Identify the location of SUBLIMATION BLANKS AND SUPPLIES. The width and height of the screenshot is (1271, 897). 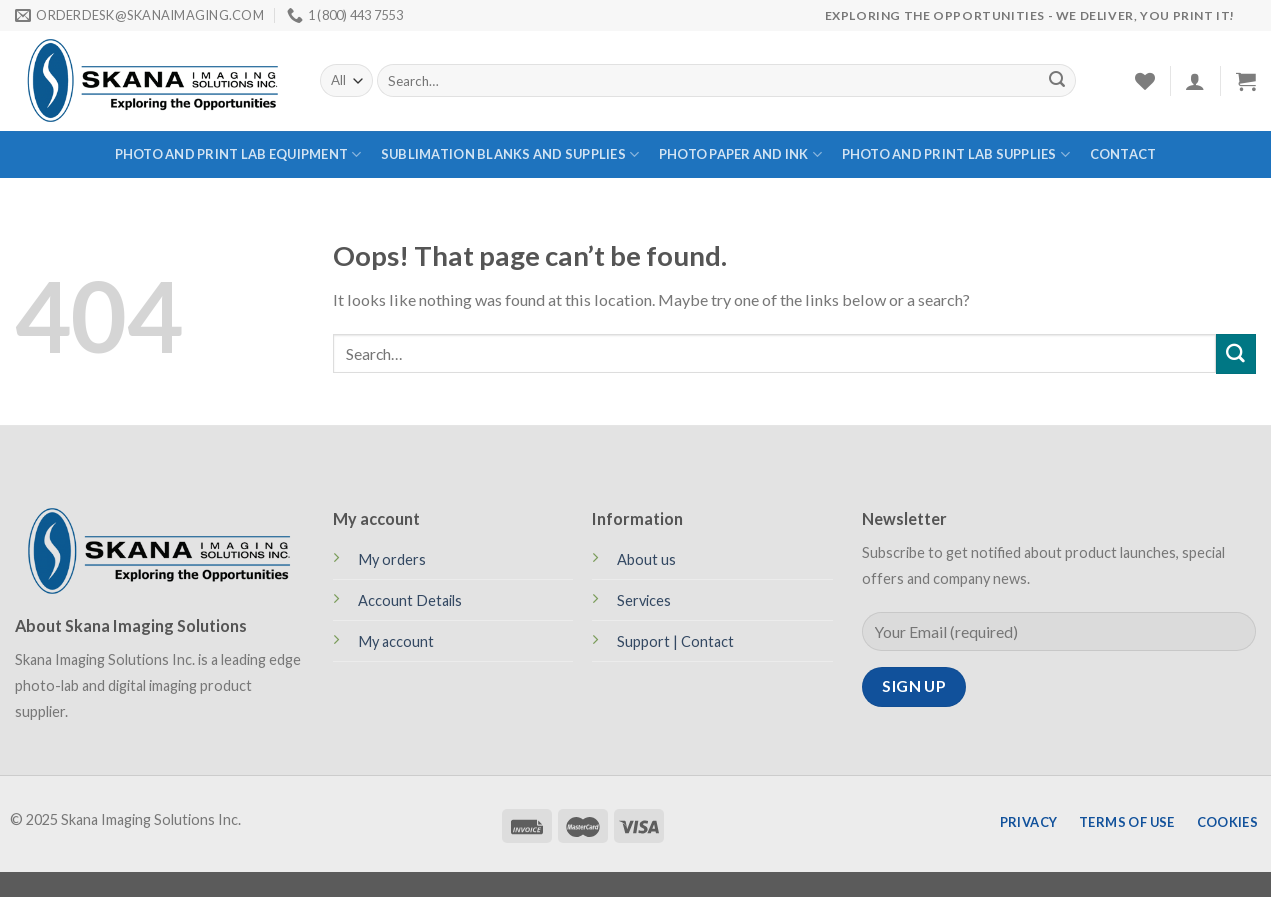
(510, 154).